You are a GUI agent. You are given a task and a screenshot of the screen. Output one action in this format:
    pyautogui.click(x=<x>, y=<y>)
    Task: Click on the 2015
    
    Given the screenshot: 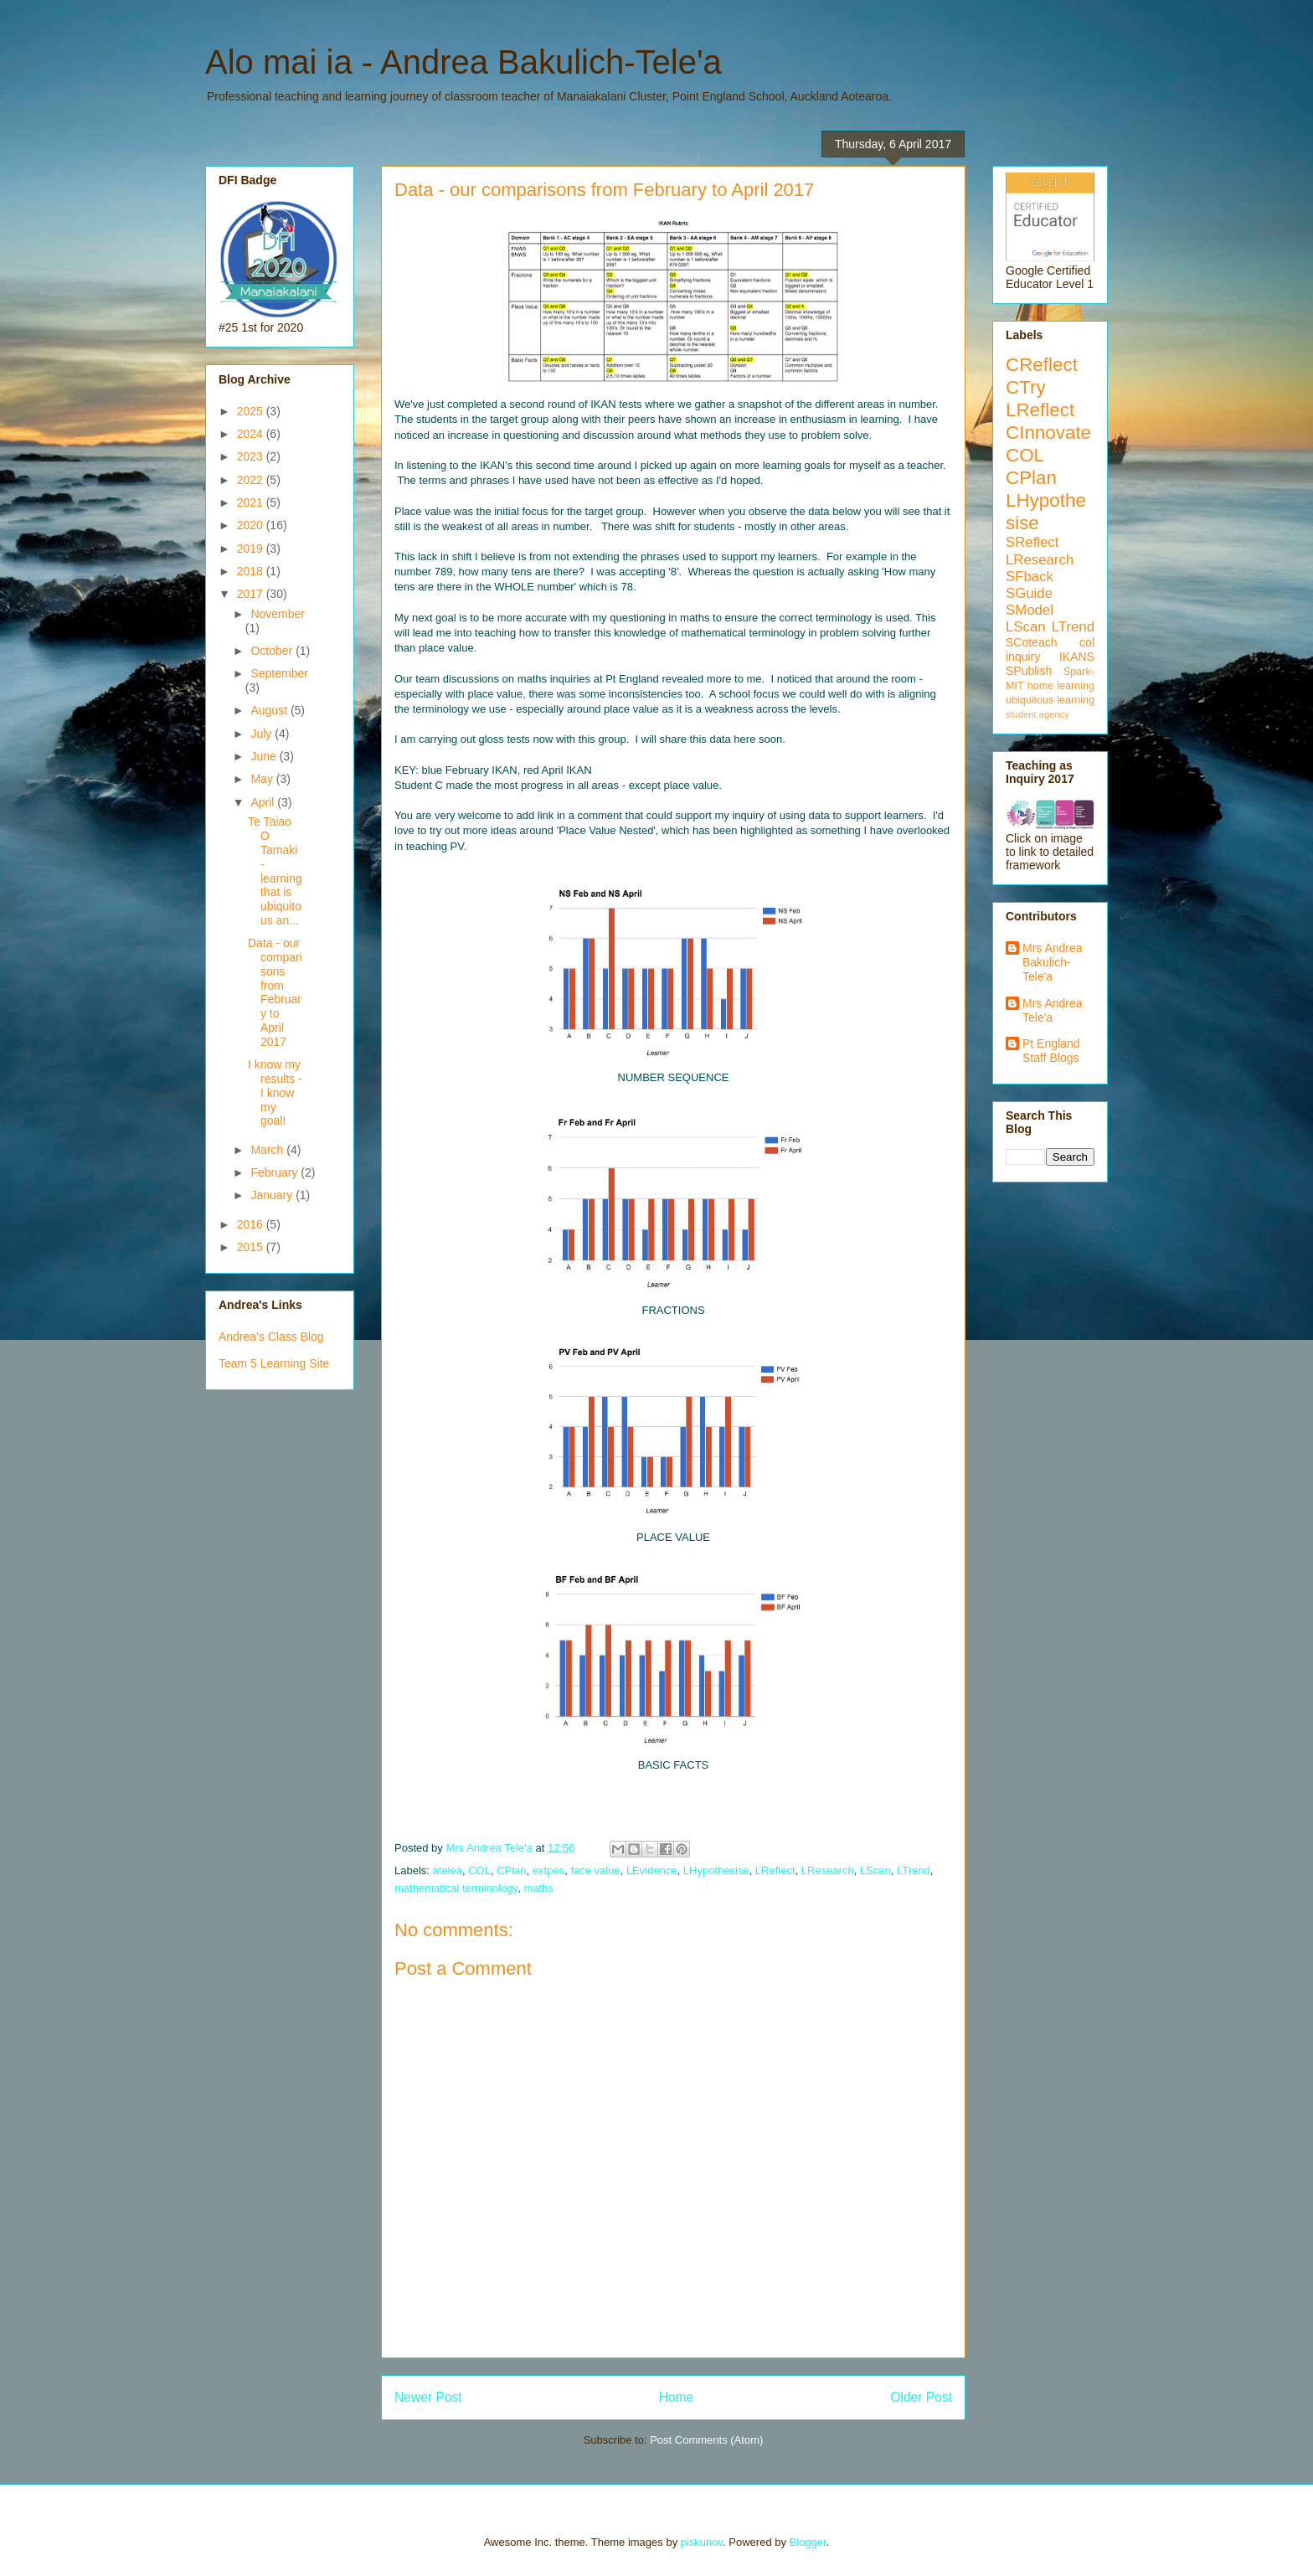 What is the action you would take?
    pyautogui.click(x=251, y=1247)
    